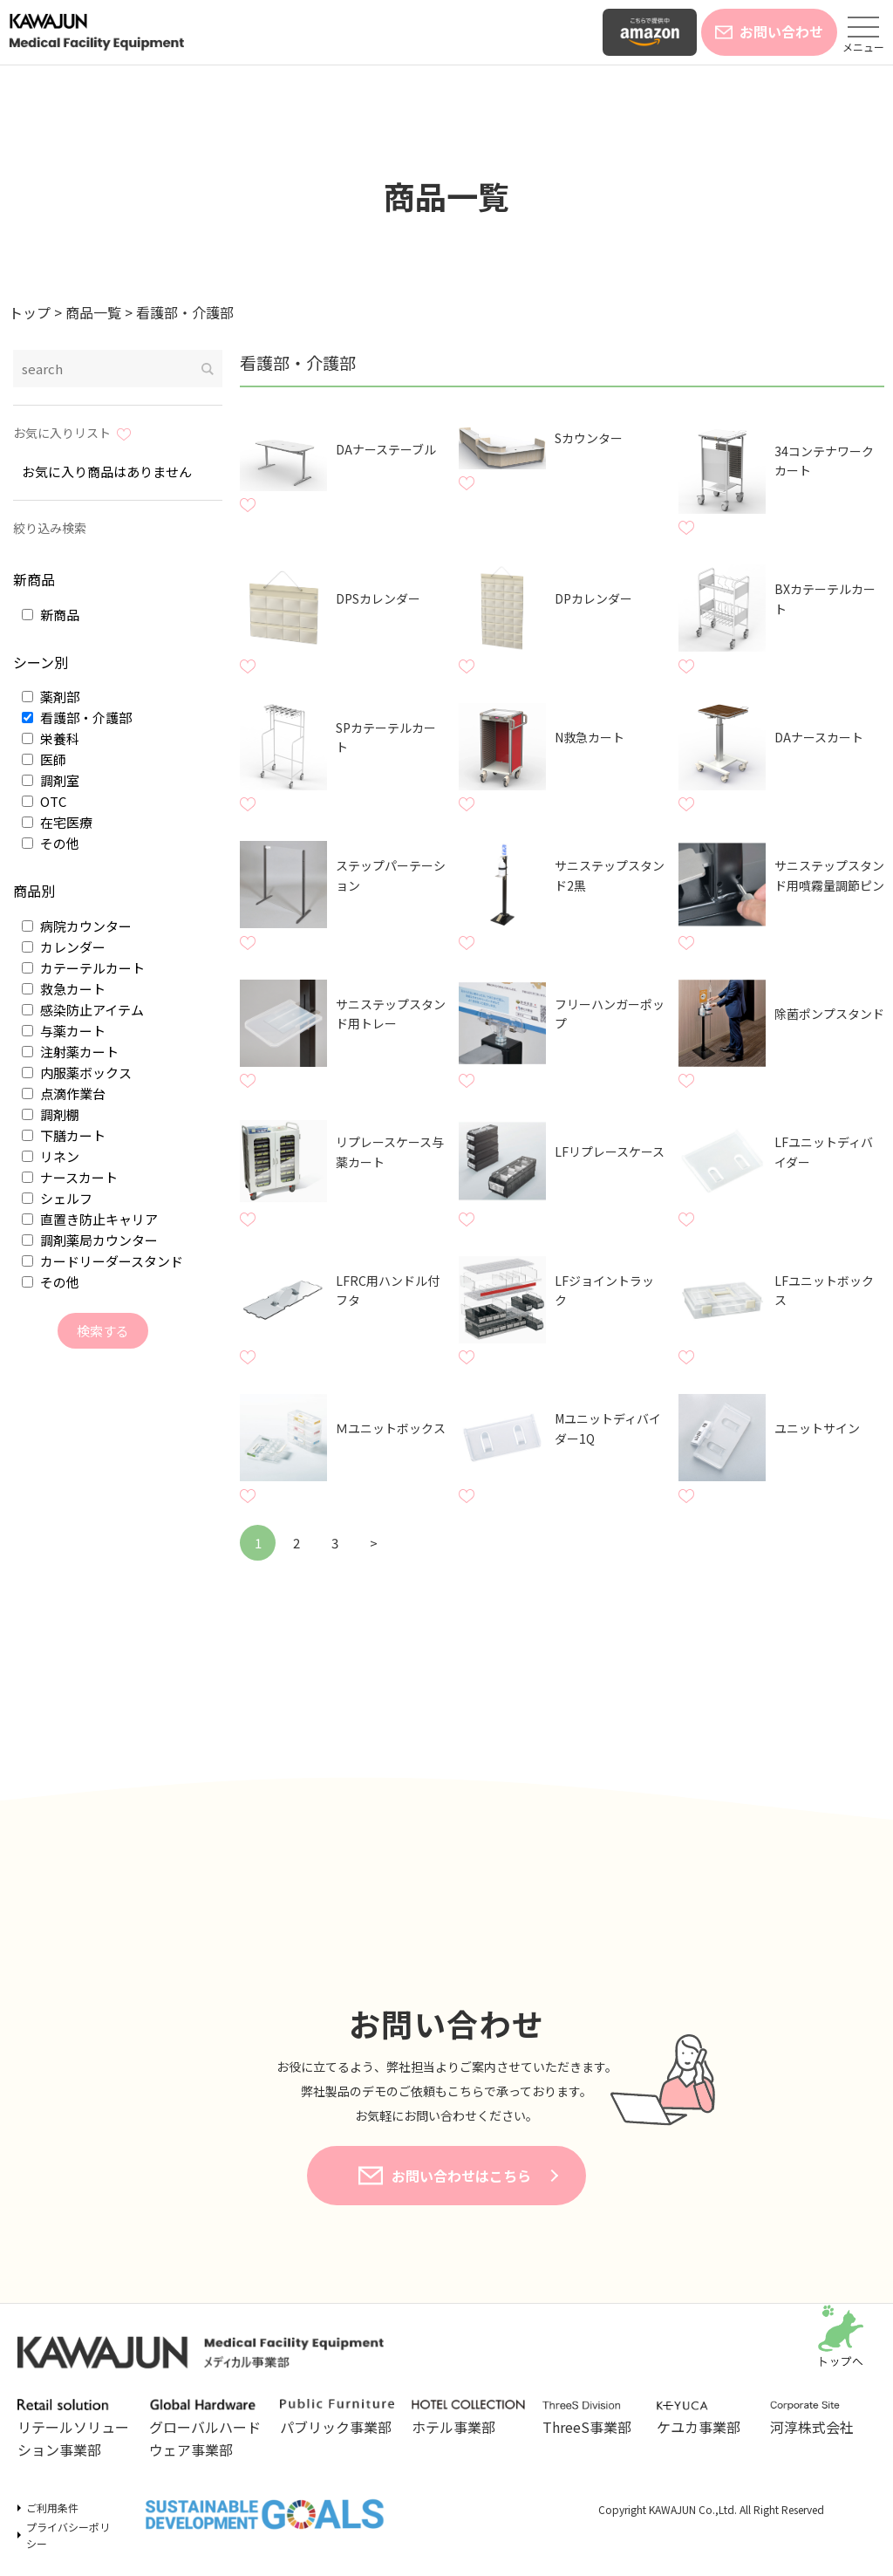  Describe the element at coordinates (52, 2507) in the screenshot. I see `ご利用条件` at that location.